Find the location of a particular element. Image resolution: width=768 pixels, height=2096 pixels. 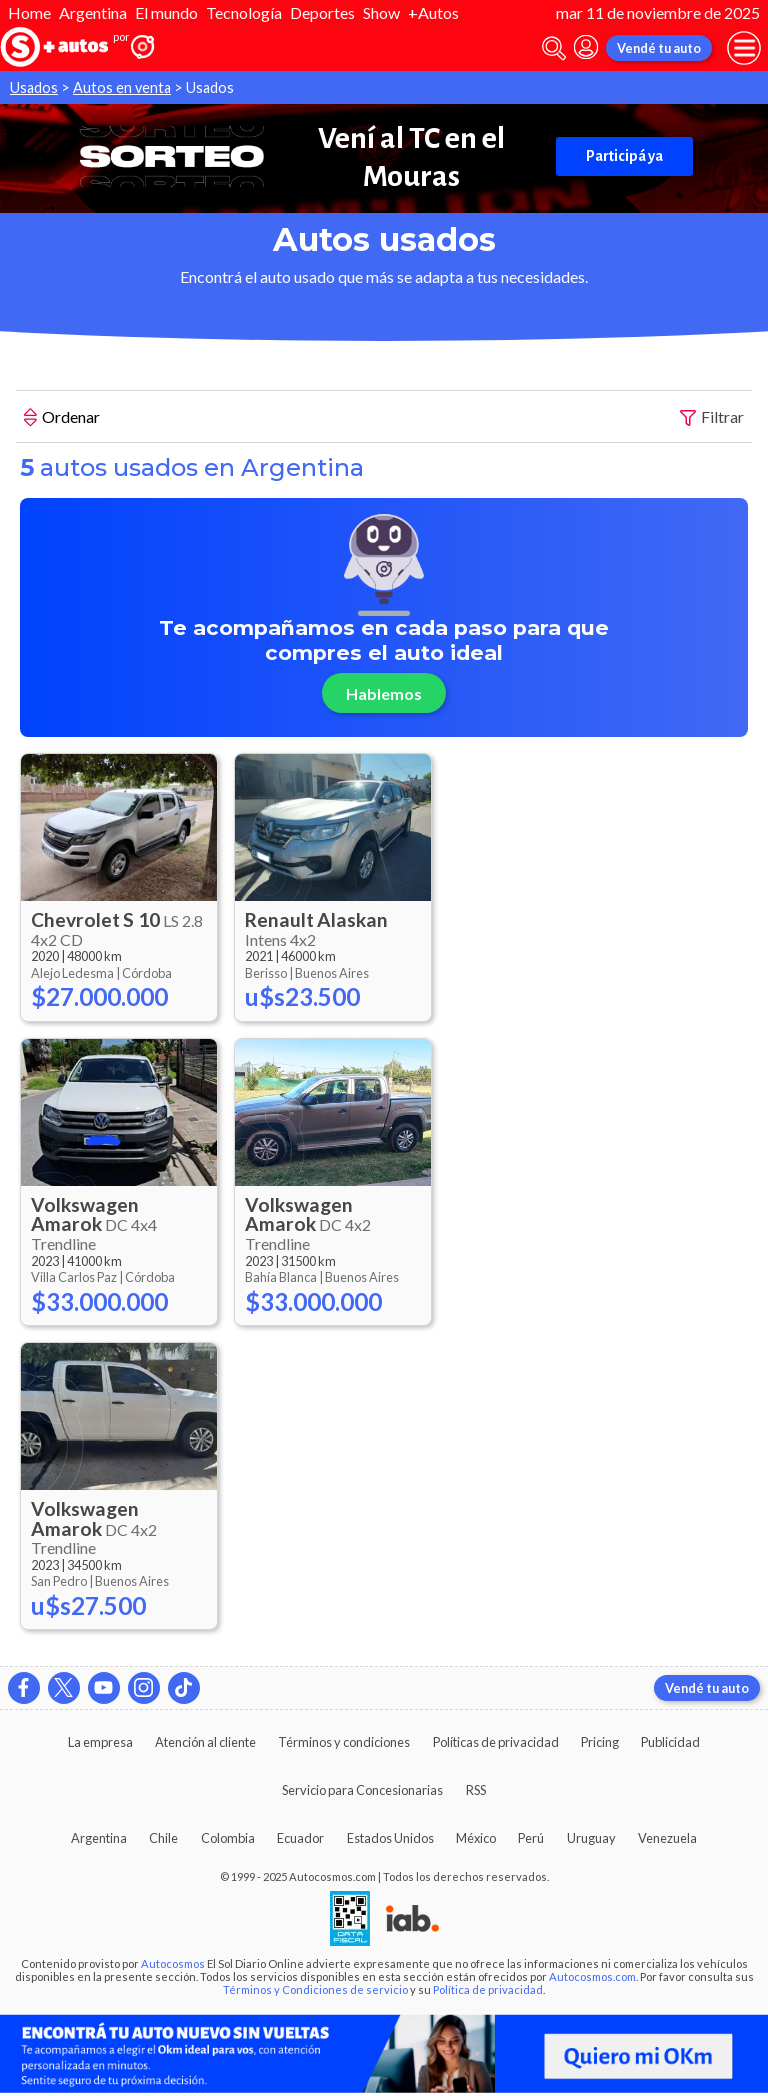

RSS is located at coordinates (476, 1790).